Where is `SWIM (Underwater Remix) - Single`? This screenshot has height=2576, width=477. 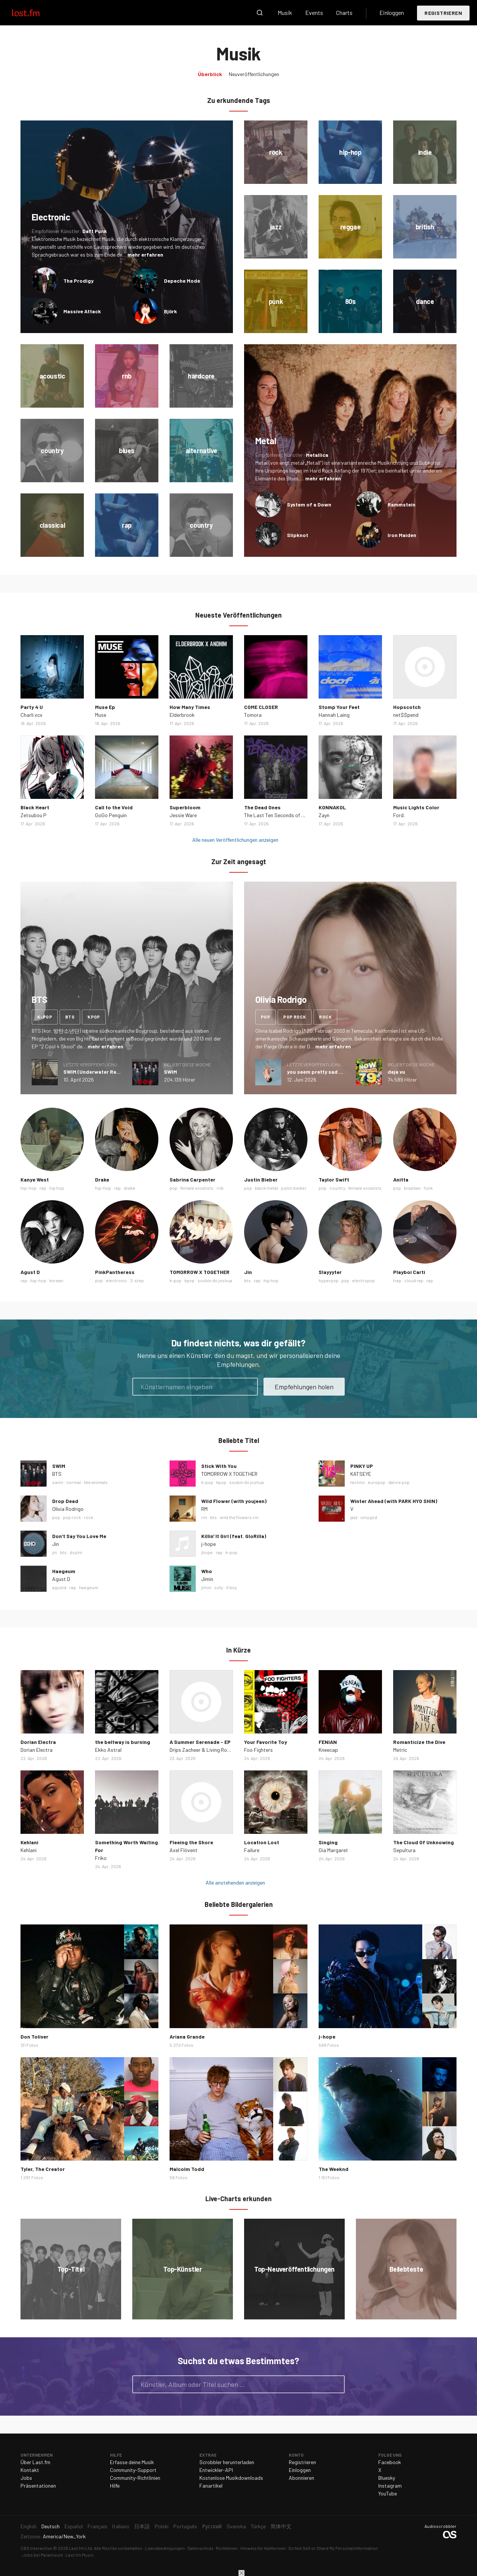 SWIM (Underwater Remix) - Single is located at coordinates (105, 1072).